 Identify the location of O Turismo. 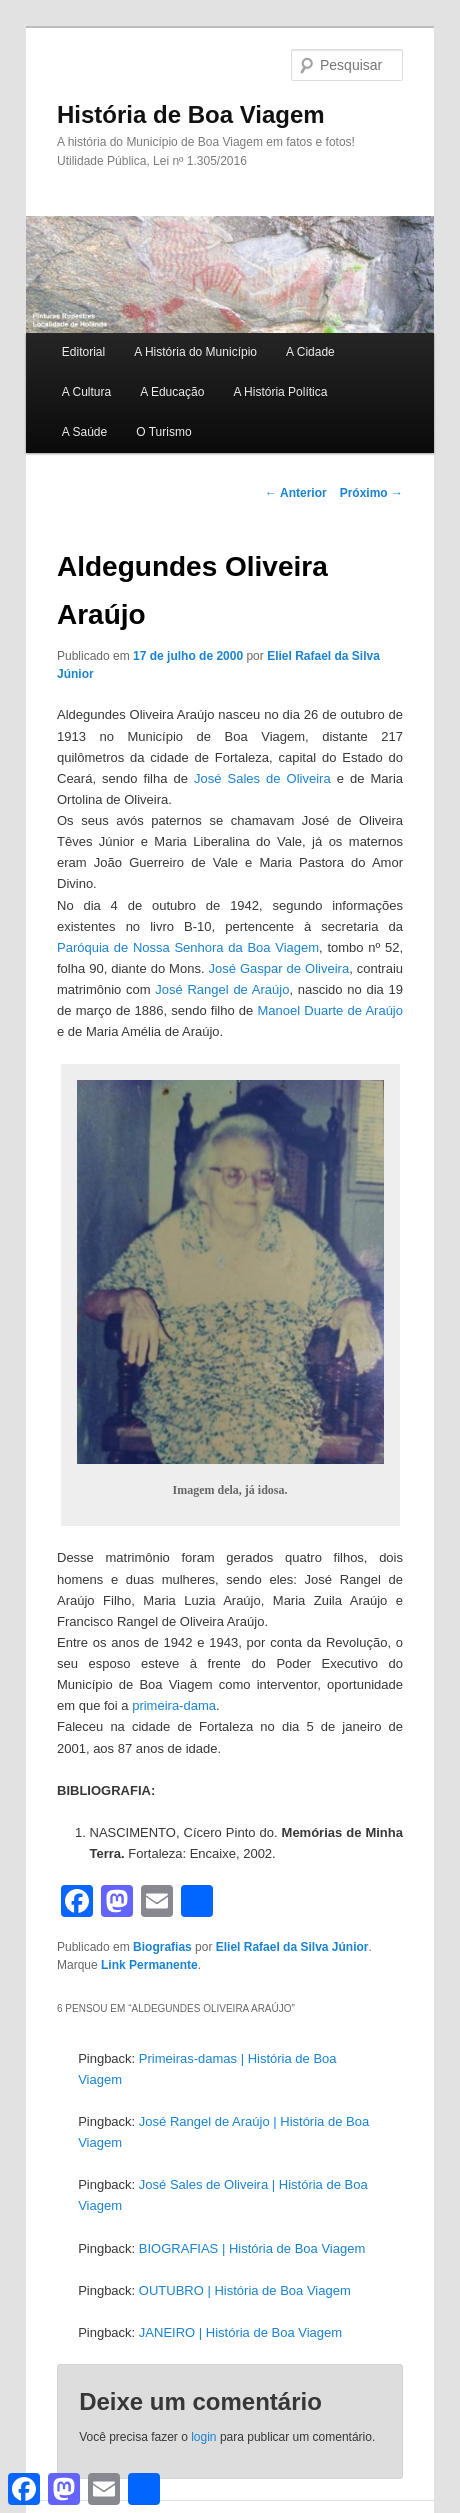
(163, 432).